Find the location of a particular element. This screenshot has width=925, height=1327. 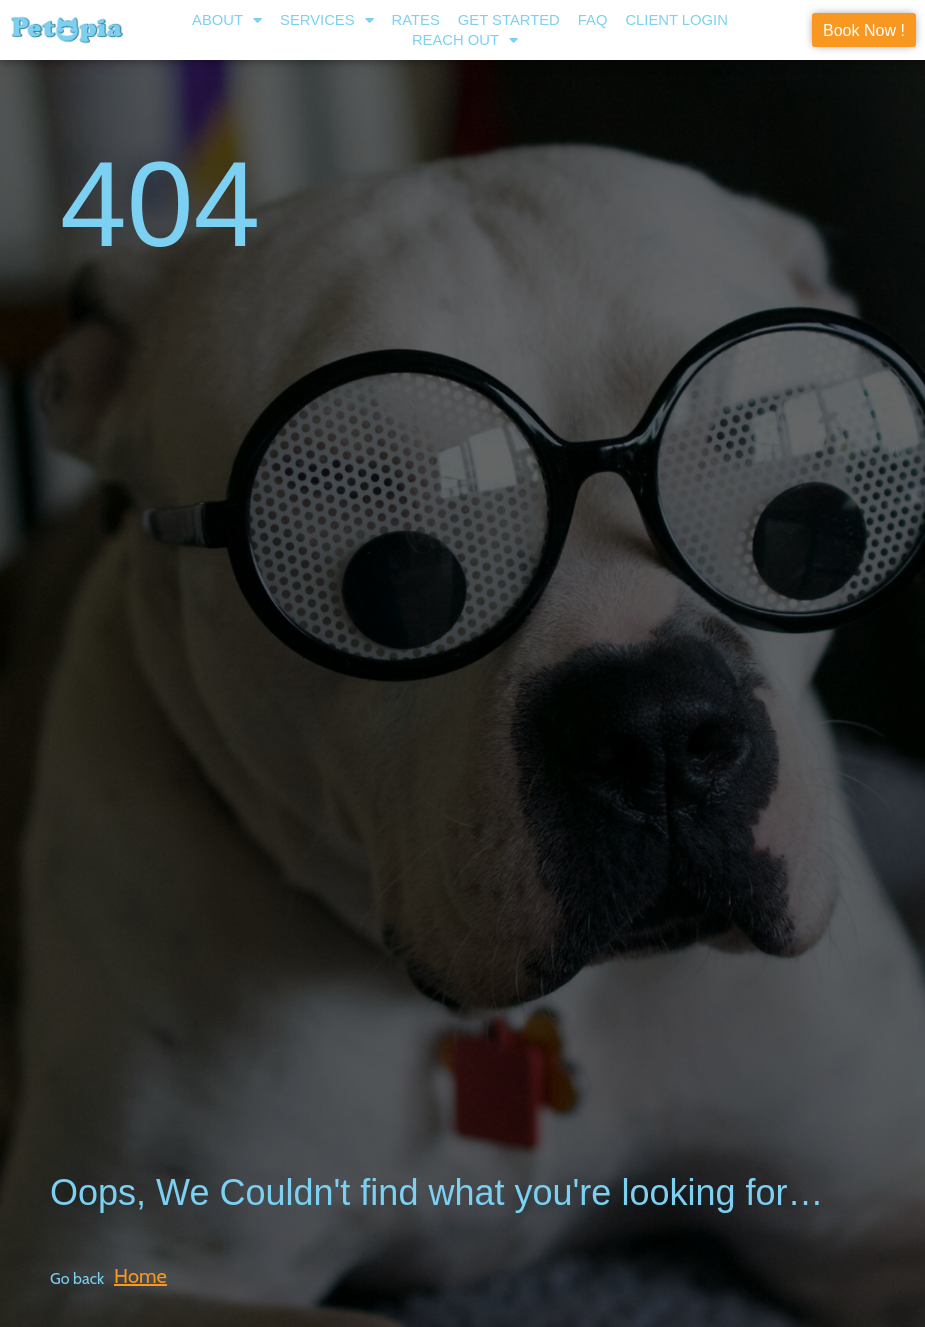

Services is located at coordinates (327, 20).